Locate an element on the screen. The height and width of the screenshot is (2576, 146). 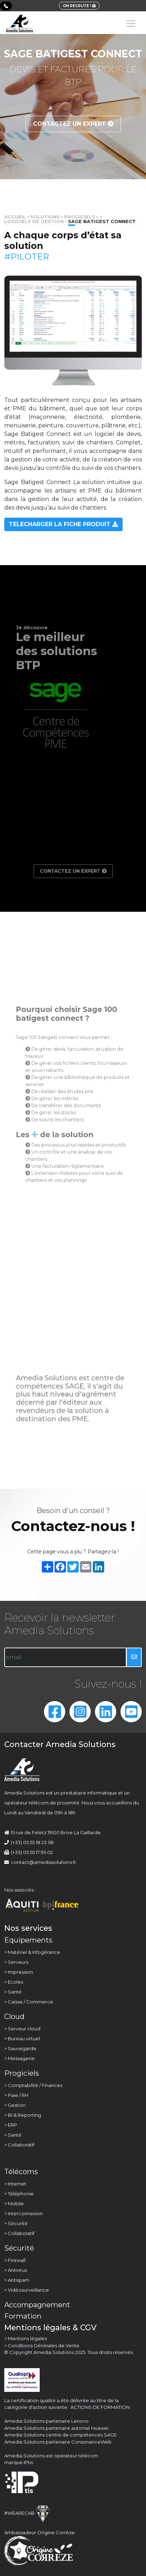
> Sauvegarde is located at coordinates (20, 2048).